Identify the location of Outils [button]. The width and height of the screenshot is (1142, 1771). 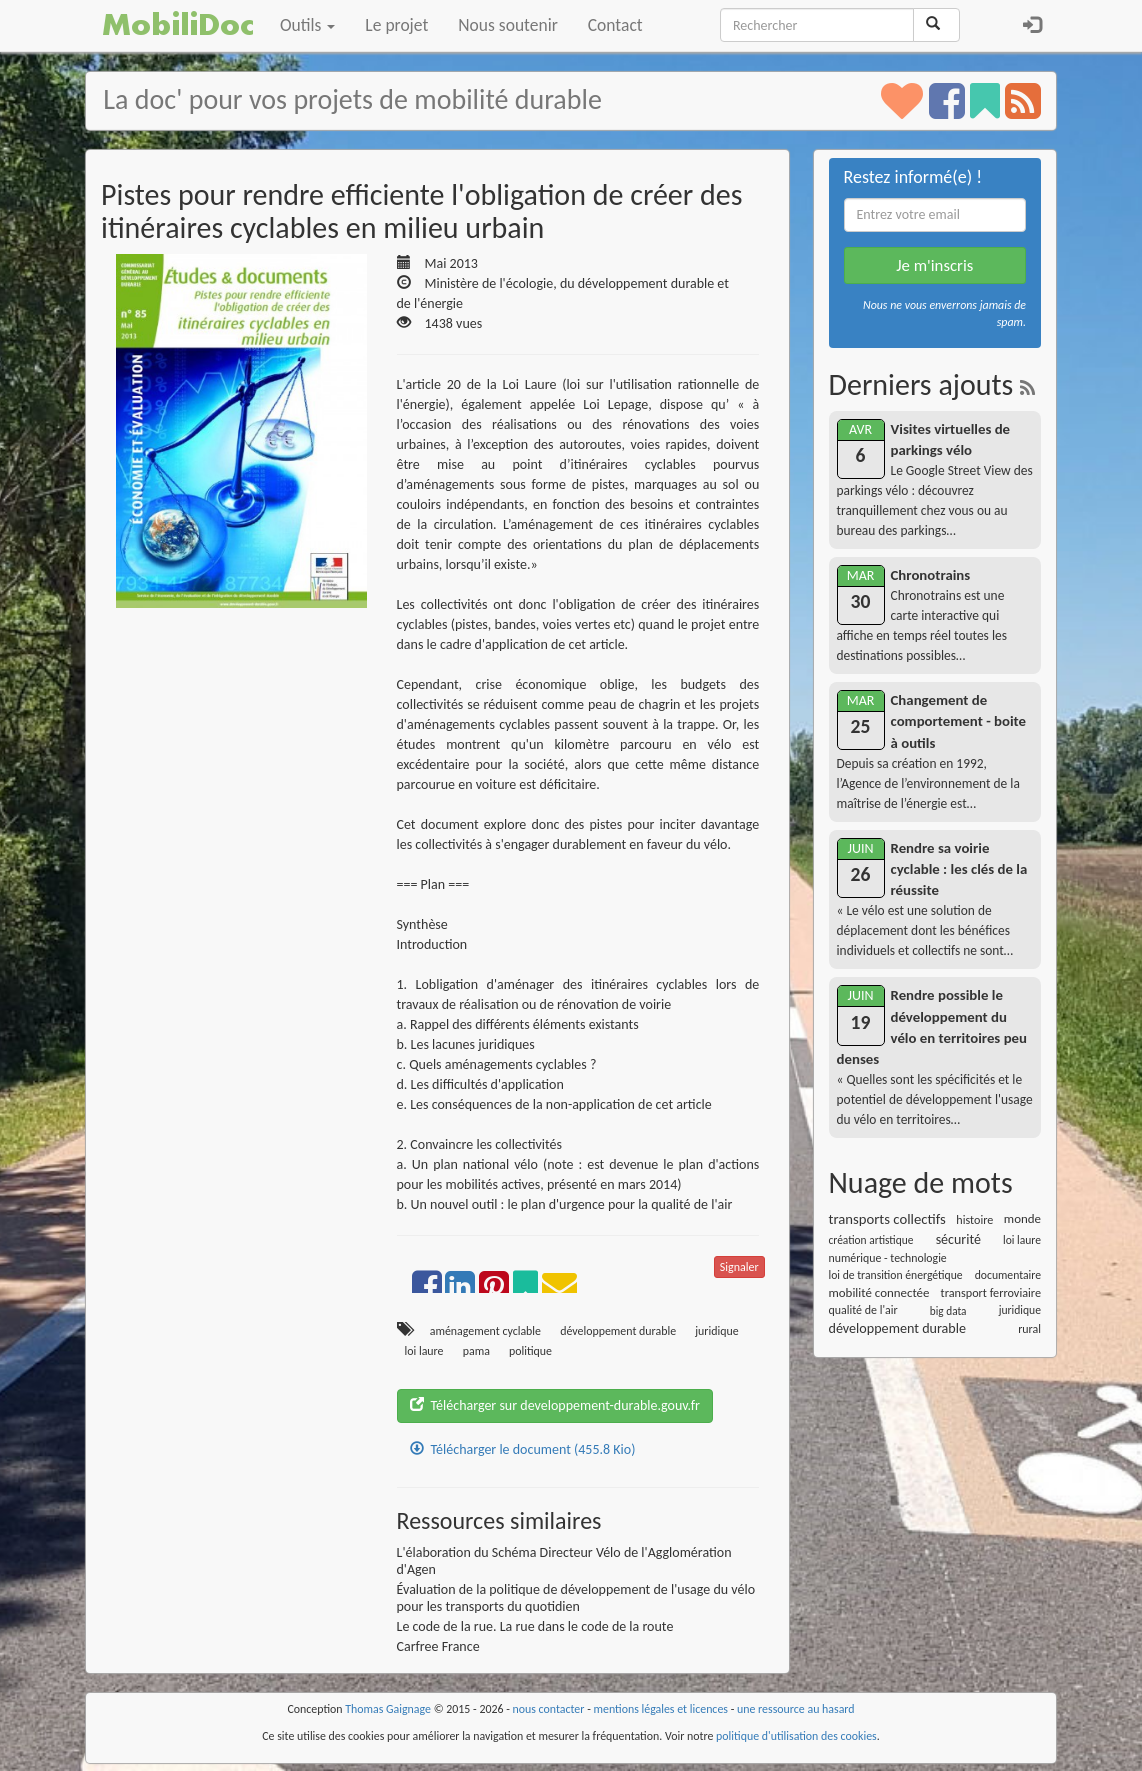
(307, 25).